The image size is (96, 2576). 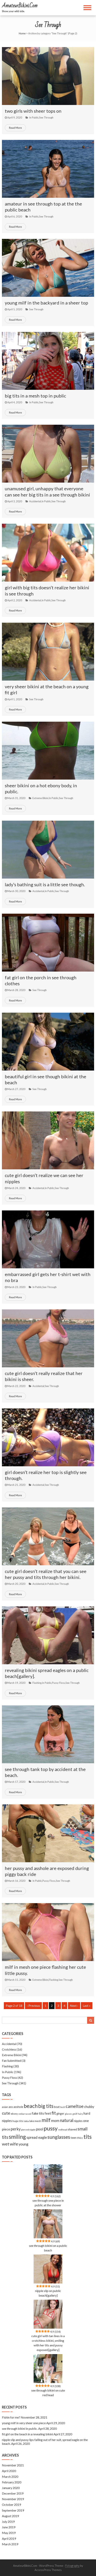 What do you see at coordinates (28, 2129) in the screenshot?
I see `pierced nipple [pierced nipple (7 items)]` at bounding box center [28, 2129].